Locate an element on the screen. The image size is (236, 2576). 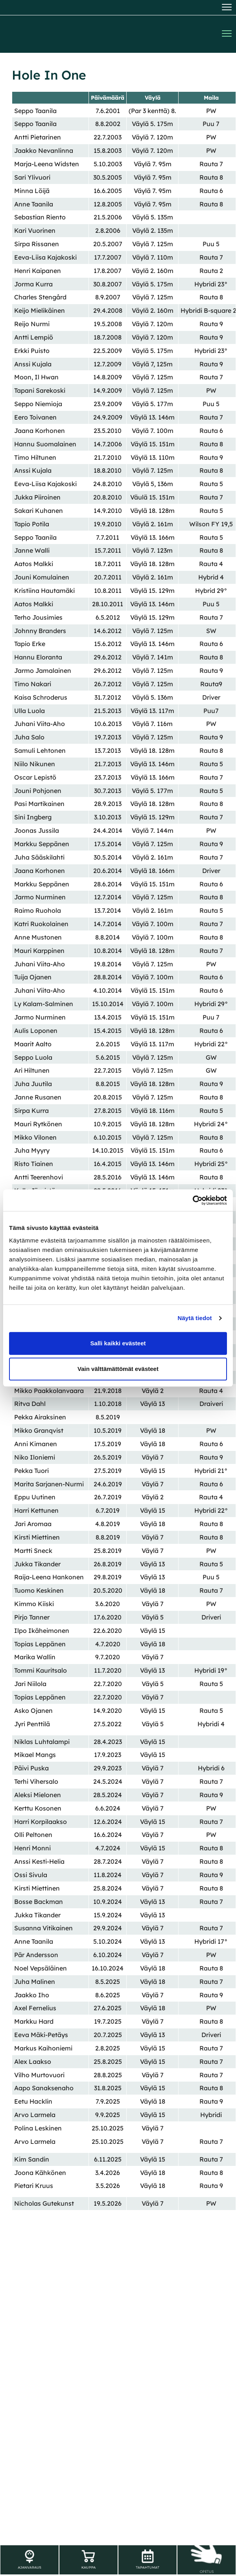
Salli kaikki evästeet is located at coordinates (118, 1343).